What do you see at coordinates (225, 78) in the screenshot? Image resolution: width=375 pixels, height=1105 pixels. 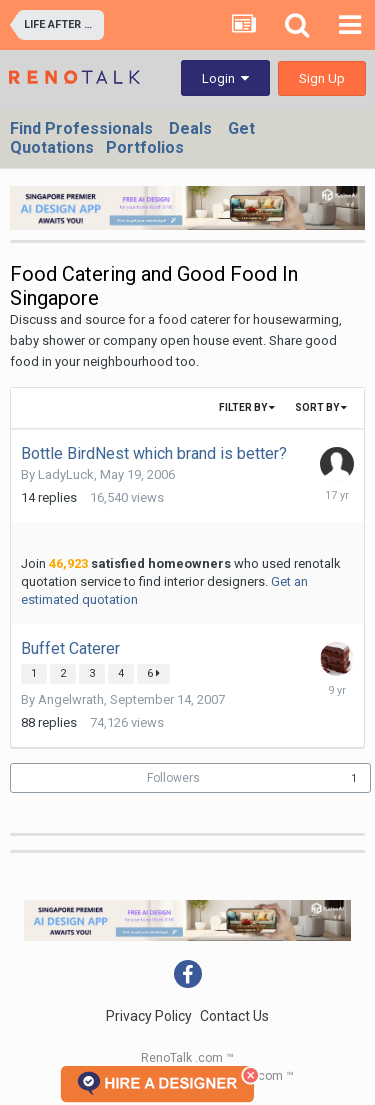 I see `Login` at bounding box center [225, 78].